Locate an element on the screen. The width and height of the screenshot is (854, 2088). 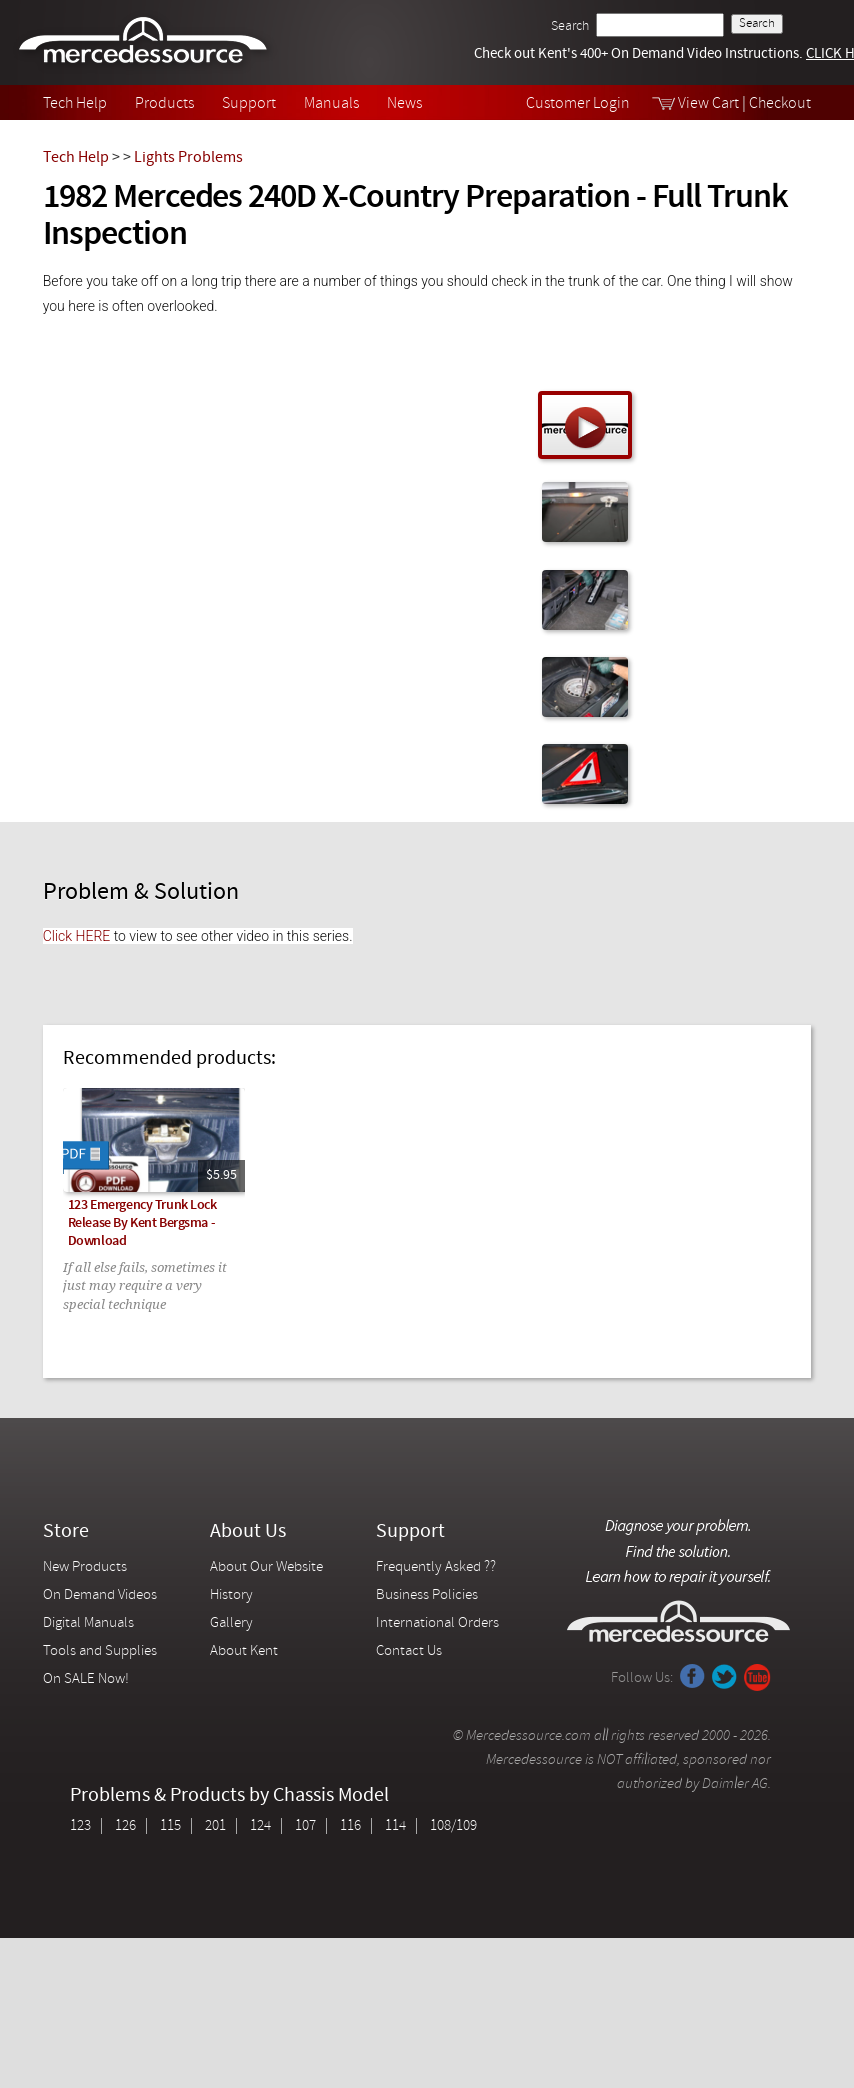
123 is located at coordinates (80, 1826).